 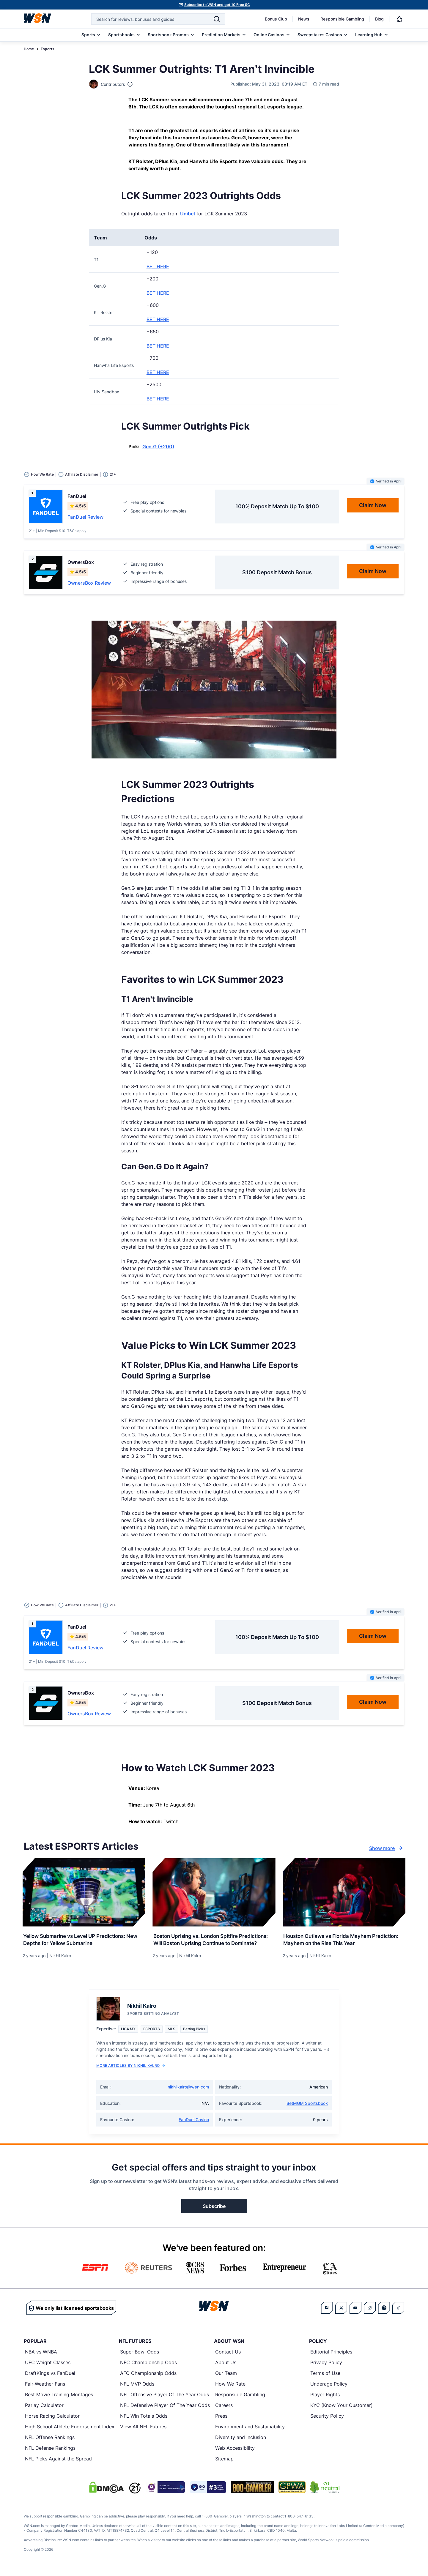 I want to click on [Search], so click(x=216, y=19).